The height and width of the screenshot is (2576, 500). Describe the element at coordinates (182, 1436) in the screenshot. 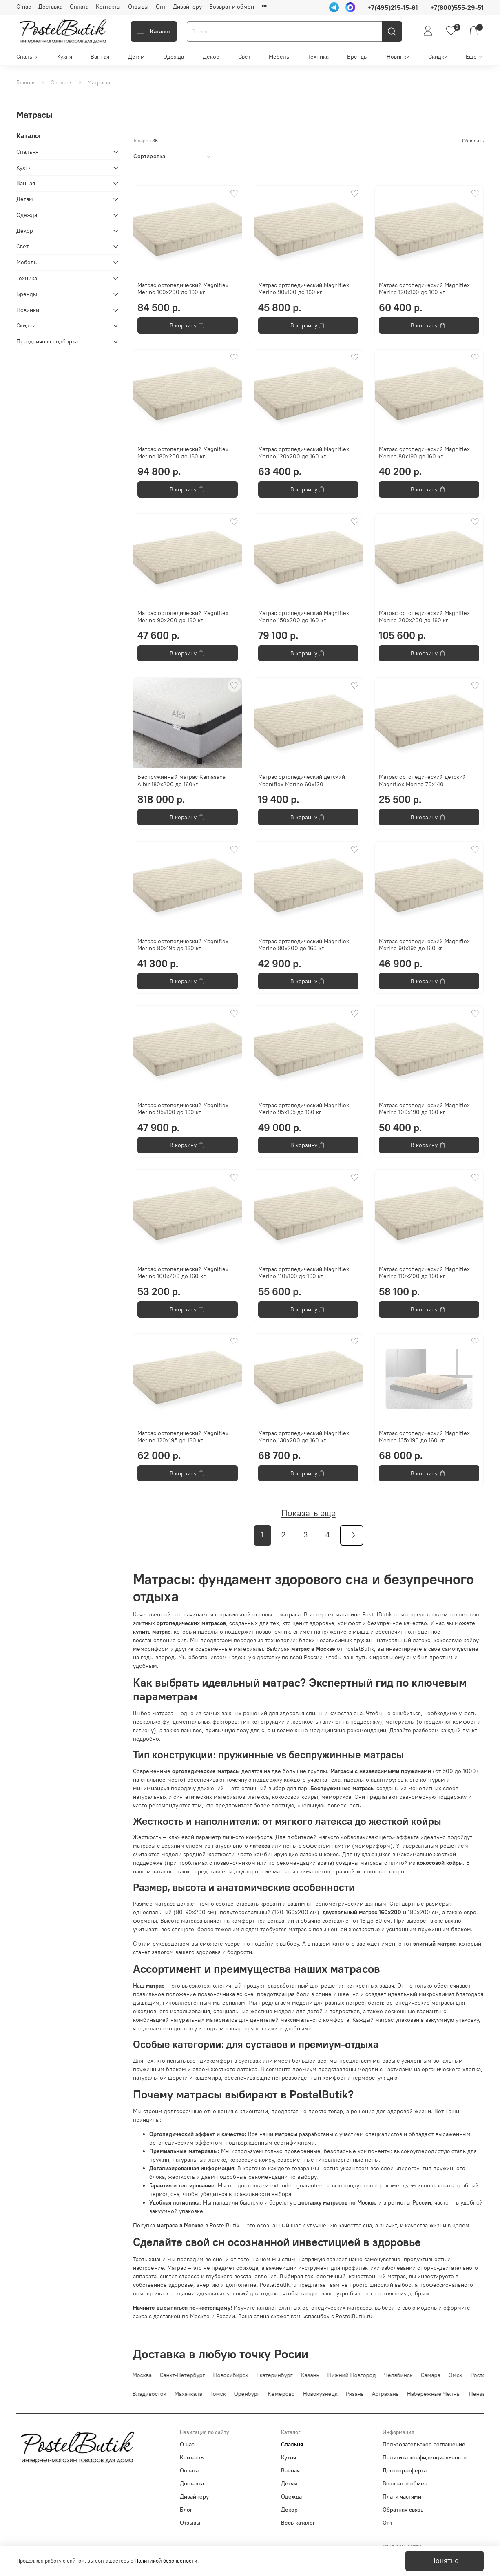

I see `Матрас ортопедический Magniflex Merino 120x195 до 160 кг` at that location.